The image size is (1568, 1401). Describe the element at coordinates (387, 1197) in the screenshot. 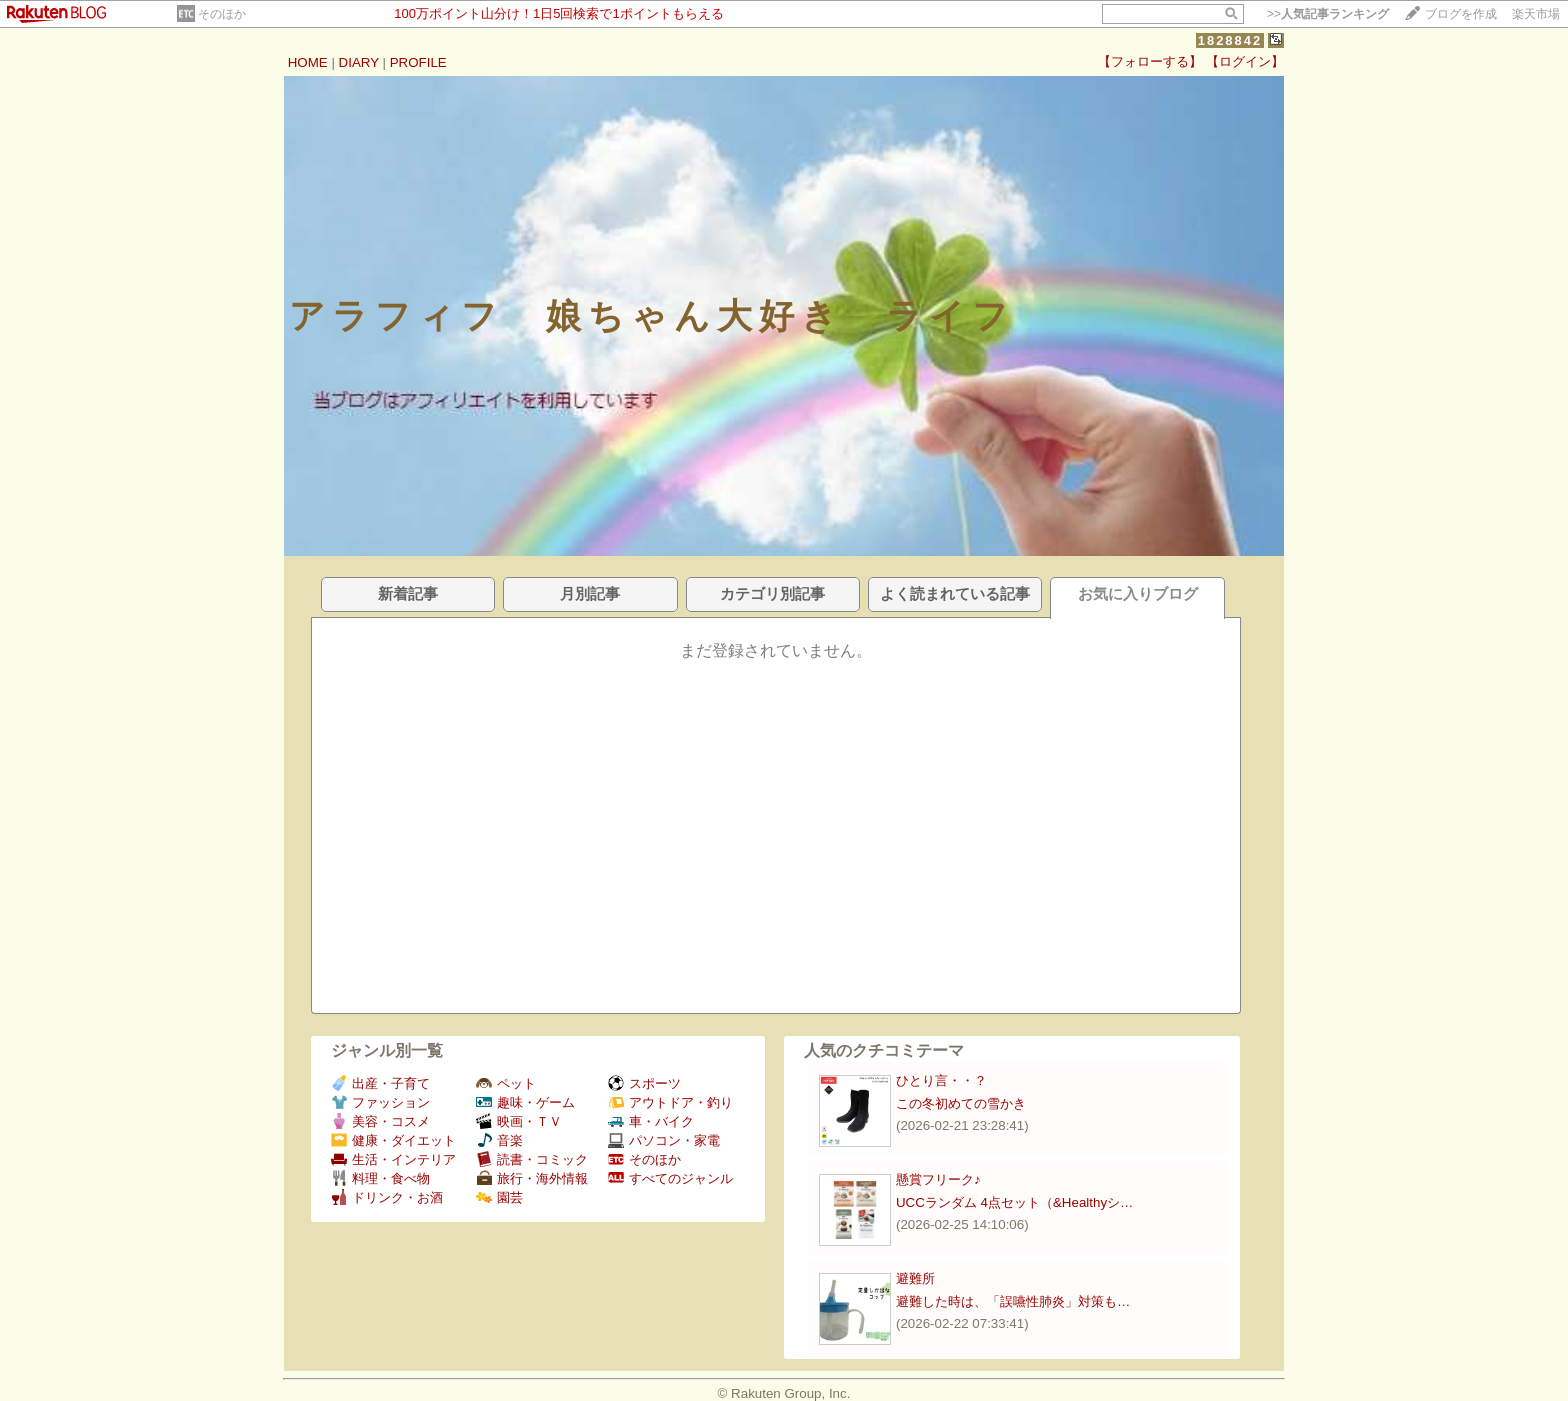

I see `ドリンク・お酒` at that location.